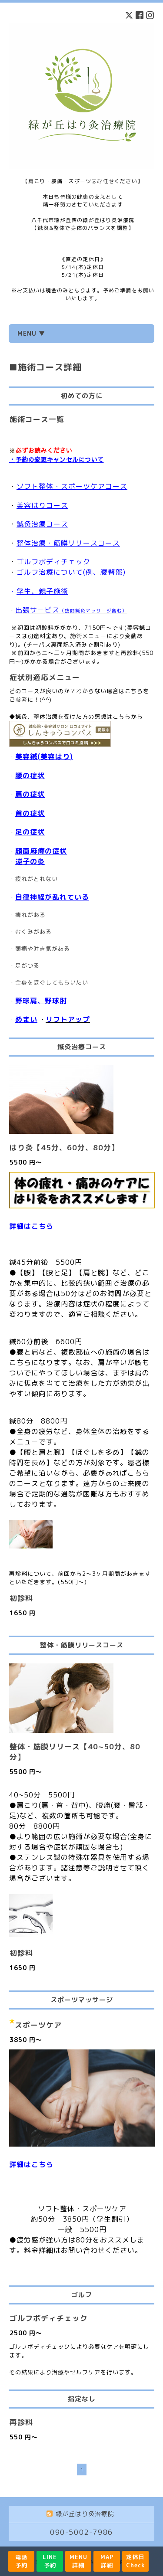  What do you see at coordinates (21, 2561) in the screenshot?
I see `電話予約` at bounding box center [21, 2561].